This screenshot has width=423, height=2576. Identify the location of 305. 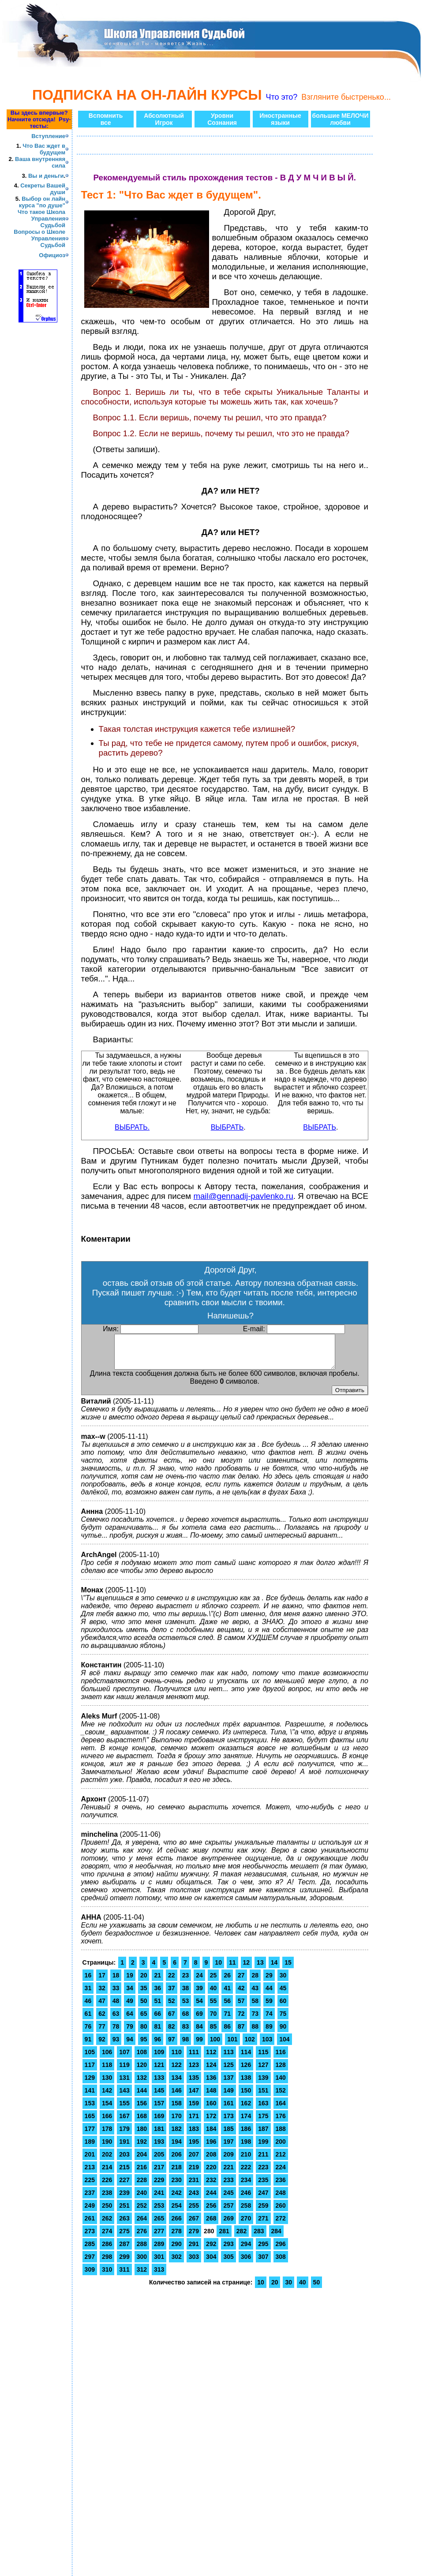
(228, 2263).